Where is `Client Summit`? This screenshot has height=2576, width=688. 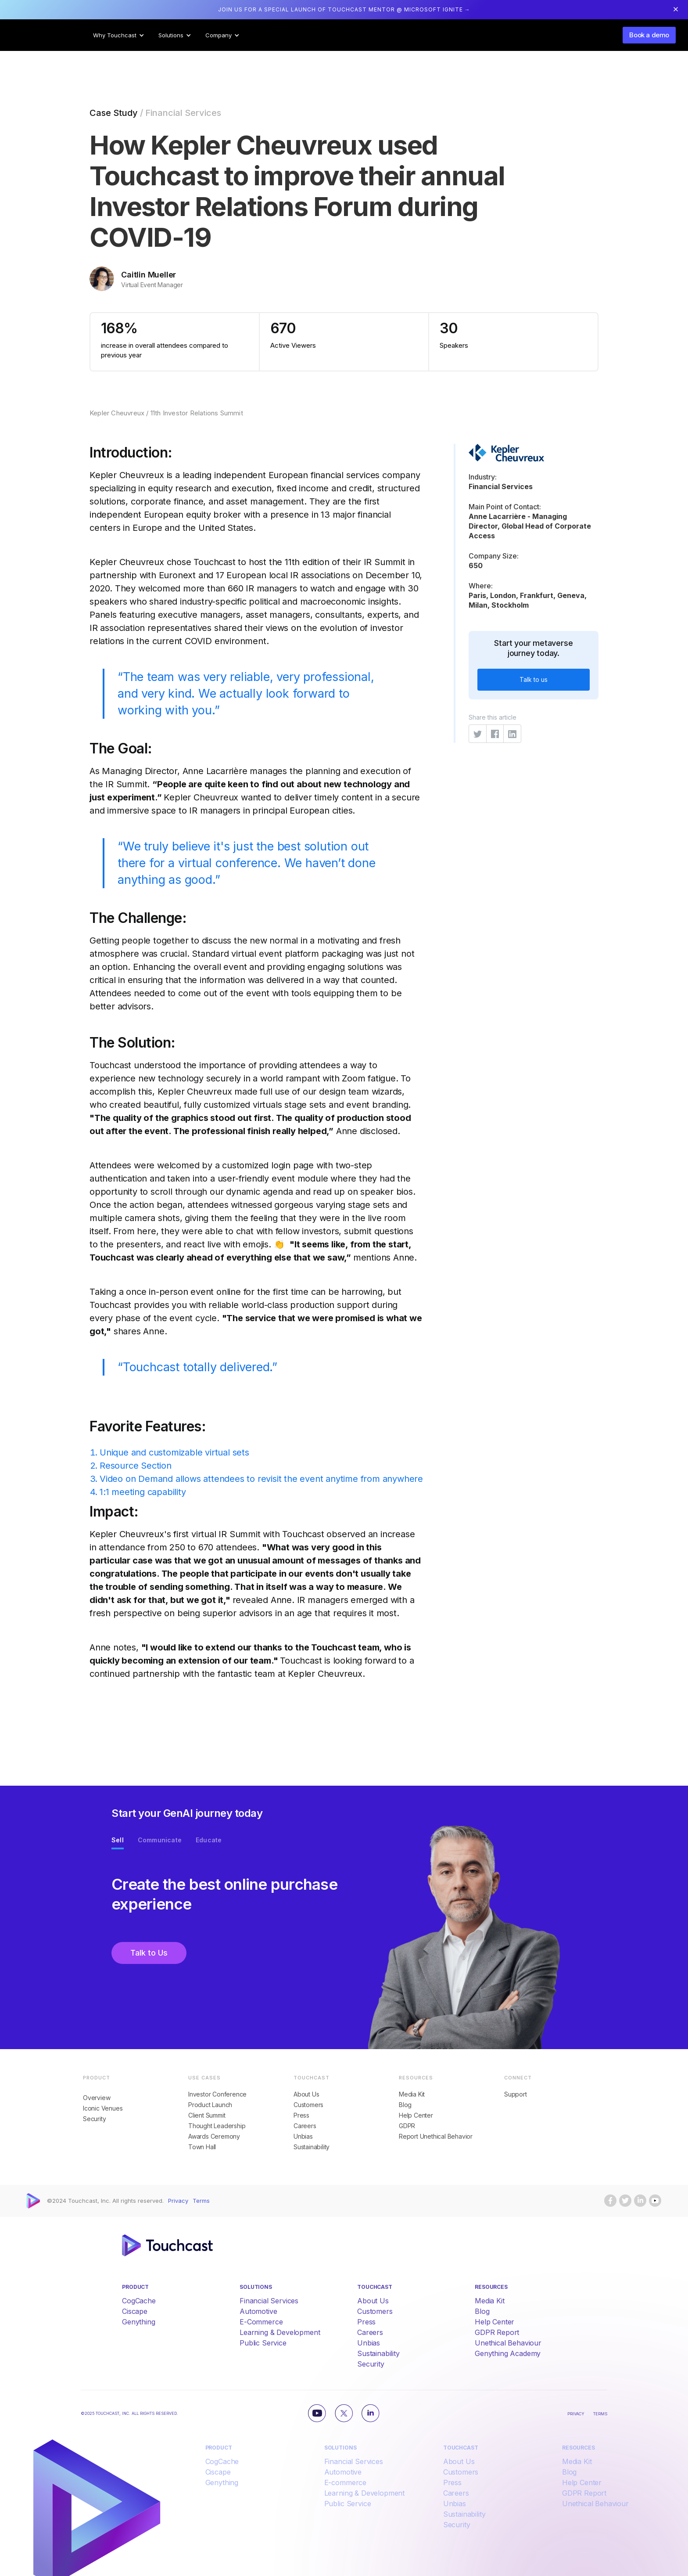
Client Summit is located at coordinates (206, 2115).